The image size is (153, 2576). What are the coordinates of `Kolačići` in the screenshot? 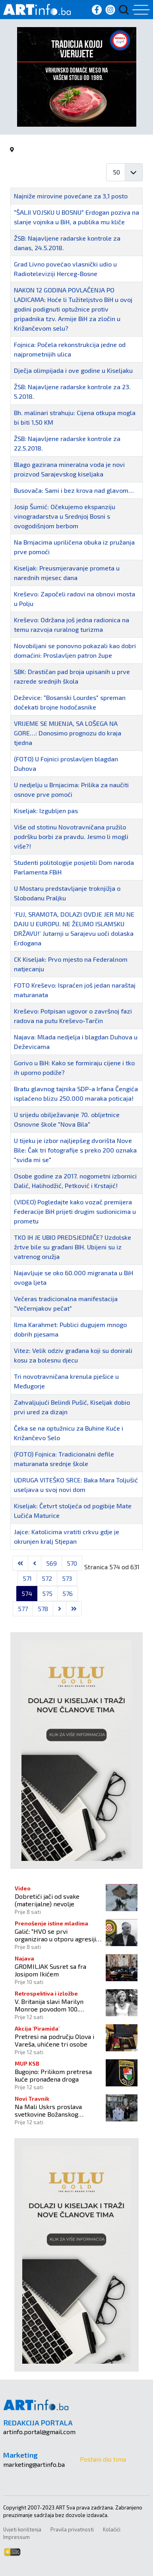 It's located at (111, 2529).